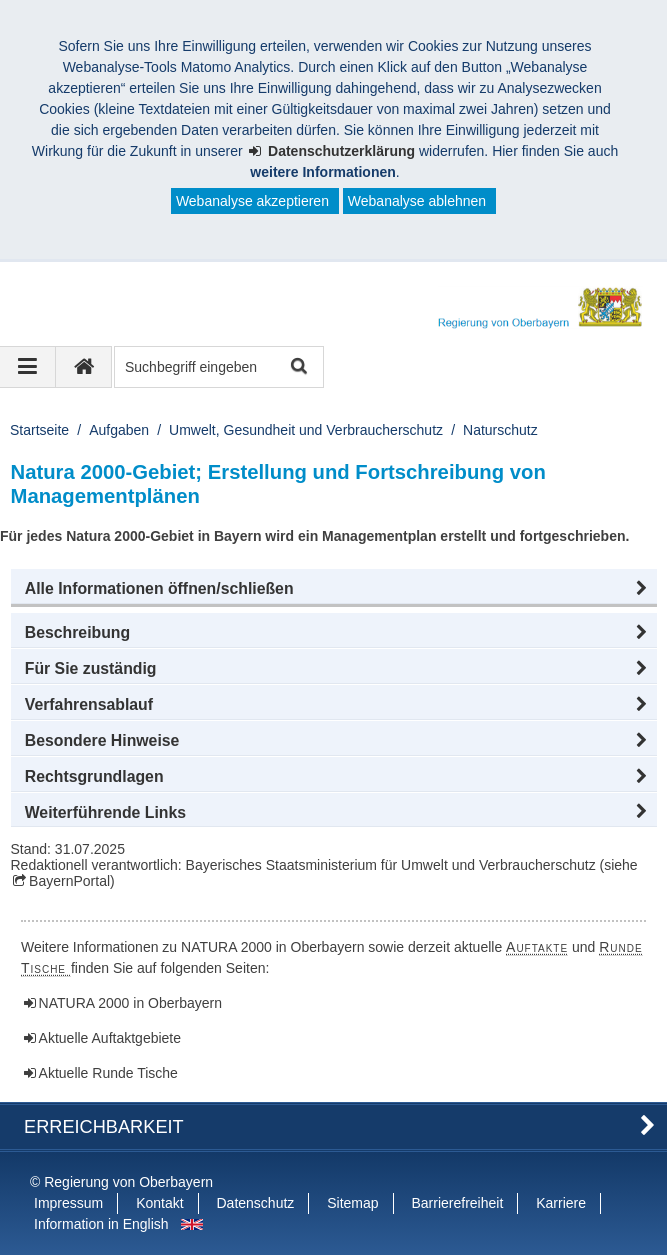  Describe the element at coordinates (334, 589) in the screenshot. I see `[button]` at that location.